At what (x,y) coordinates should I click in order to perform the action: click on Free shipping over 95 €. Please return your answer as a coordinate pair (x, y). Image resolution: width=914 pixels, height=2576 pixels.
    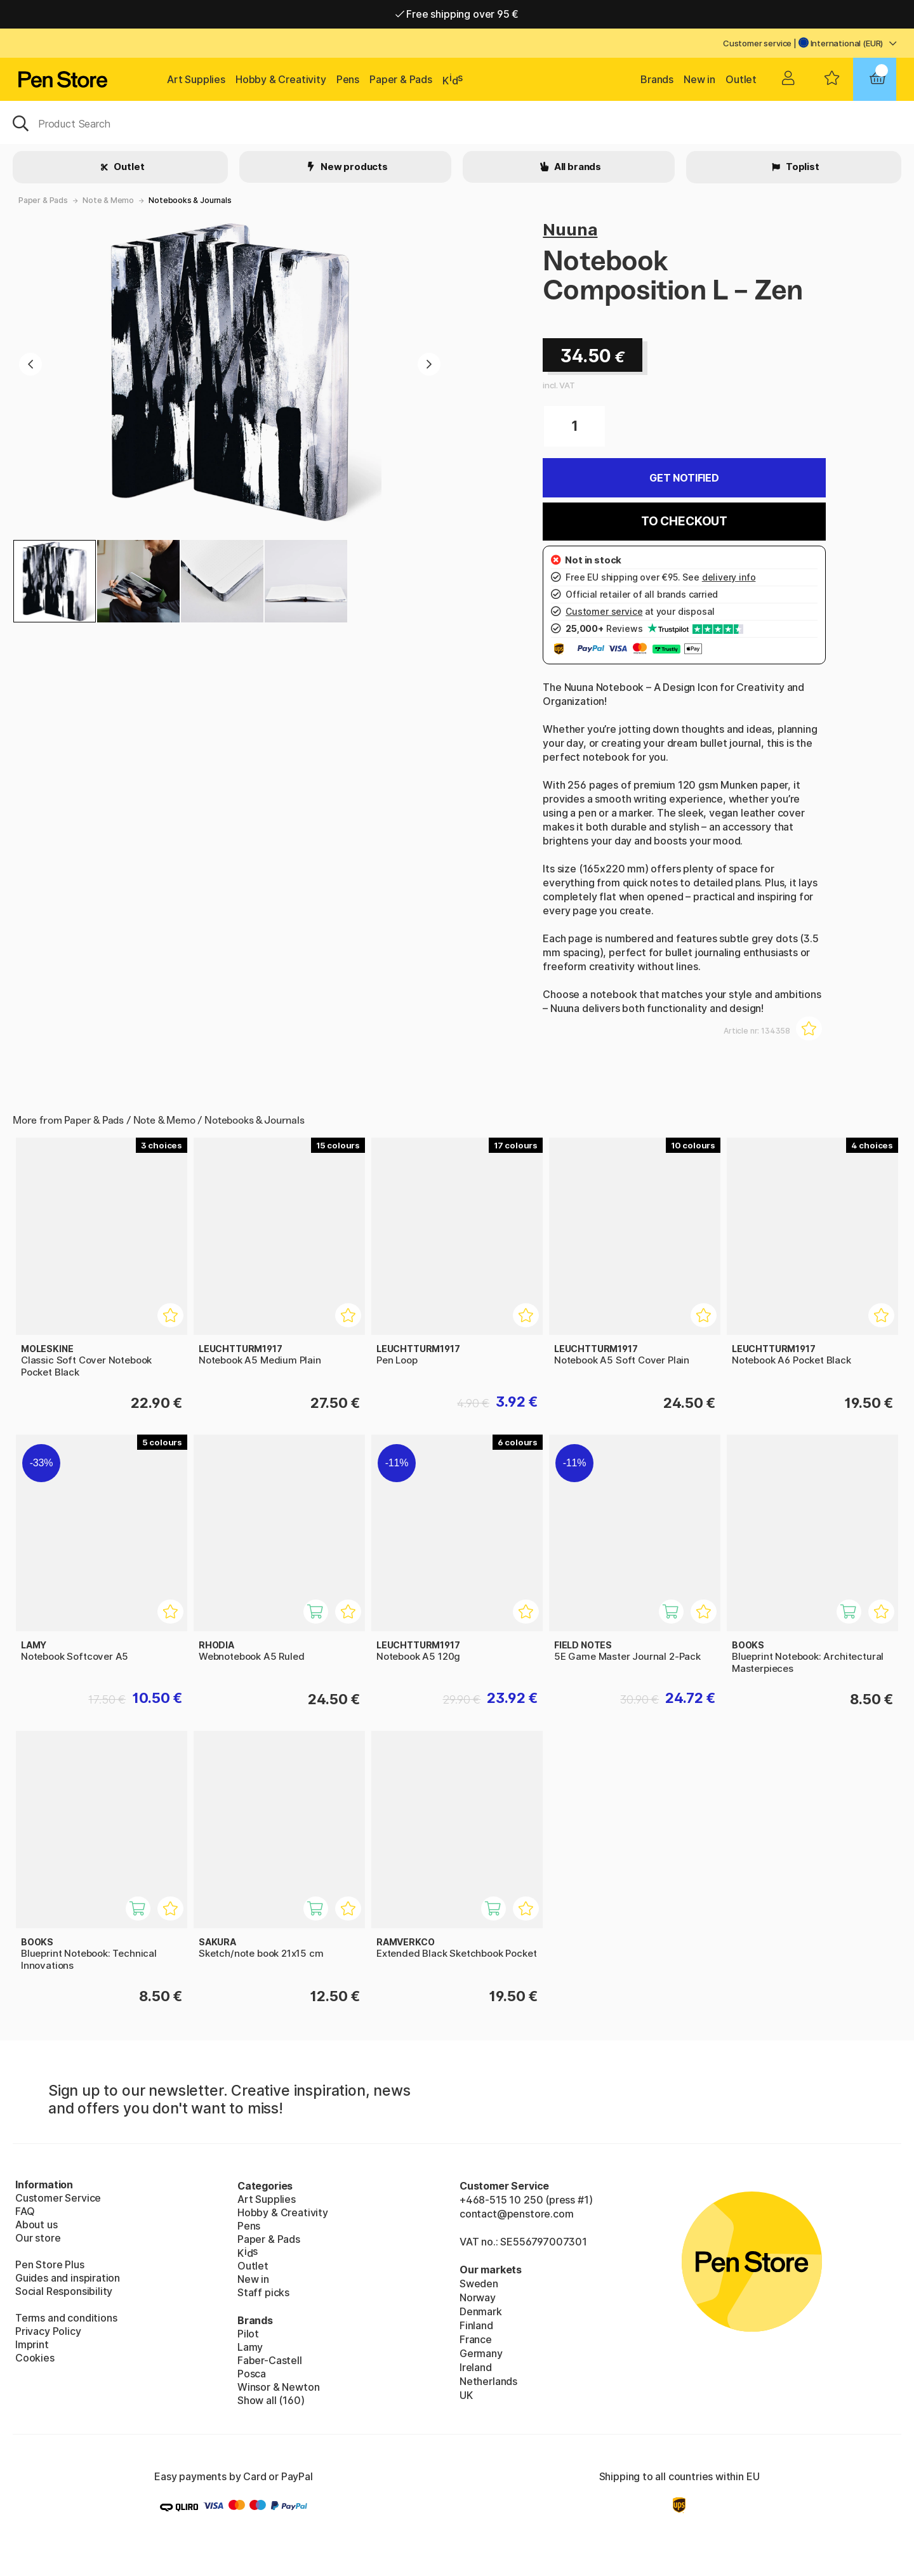
    Looking at the image, I should click on (457, 14).